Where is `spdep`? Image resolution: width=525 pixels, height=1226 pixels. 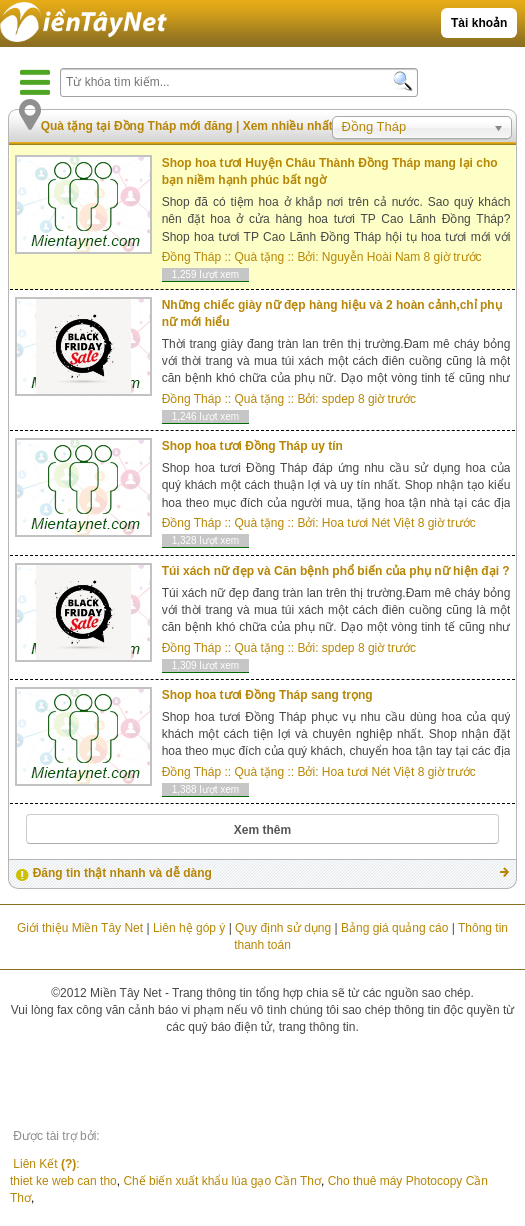 spdep is located at coordinates (338, 399).